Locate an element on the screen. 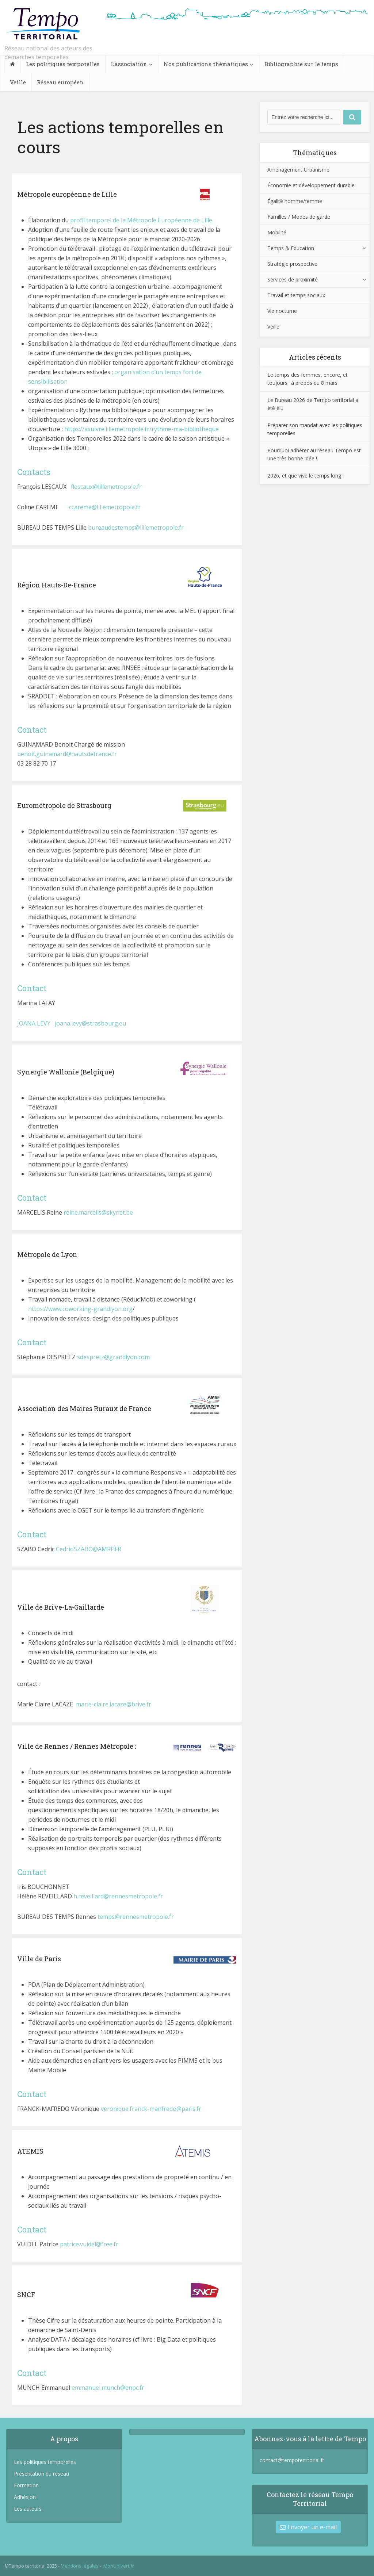  Bibliographie sur le temps is located at coordinates (301, 64).